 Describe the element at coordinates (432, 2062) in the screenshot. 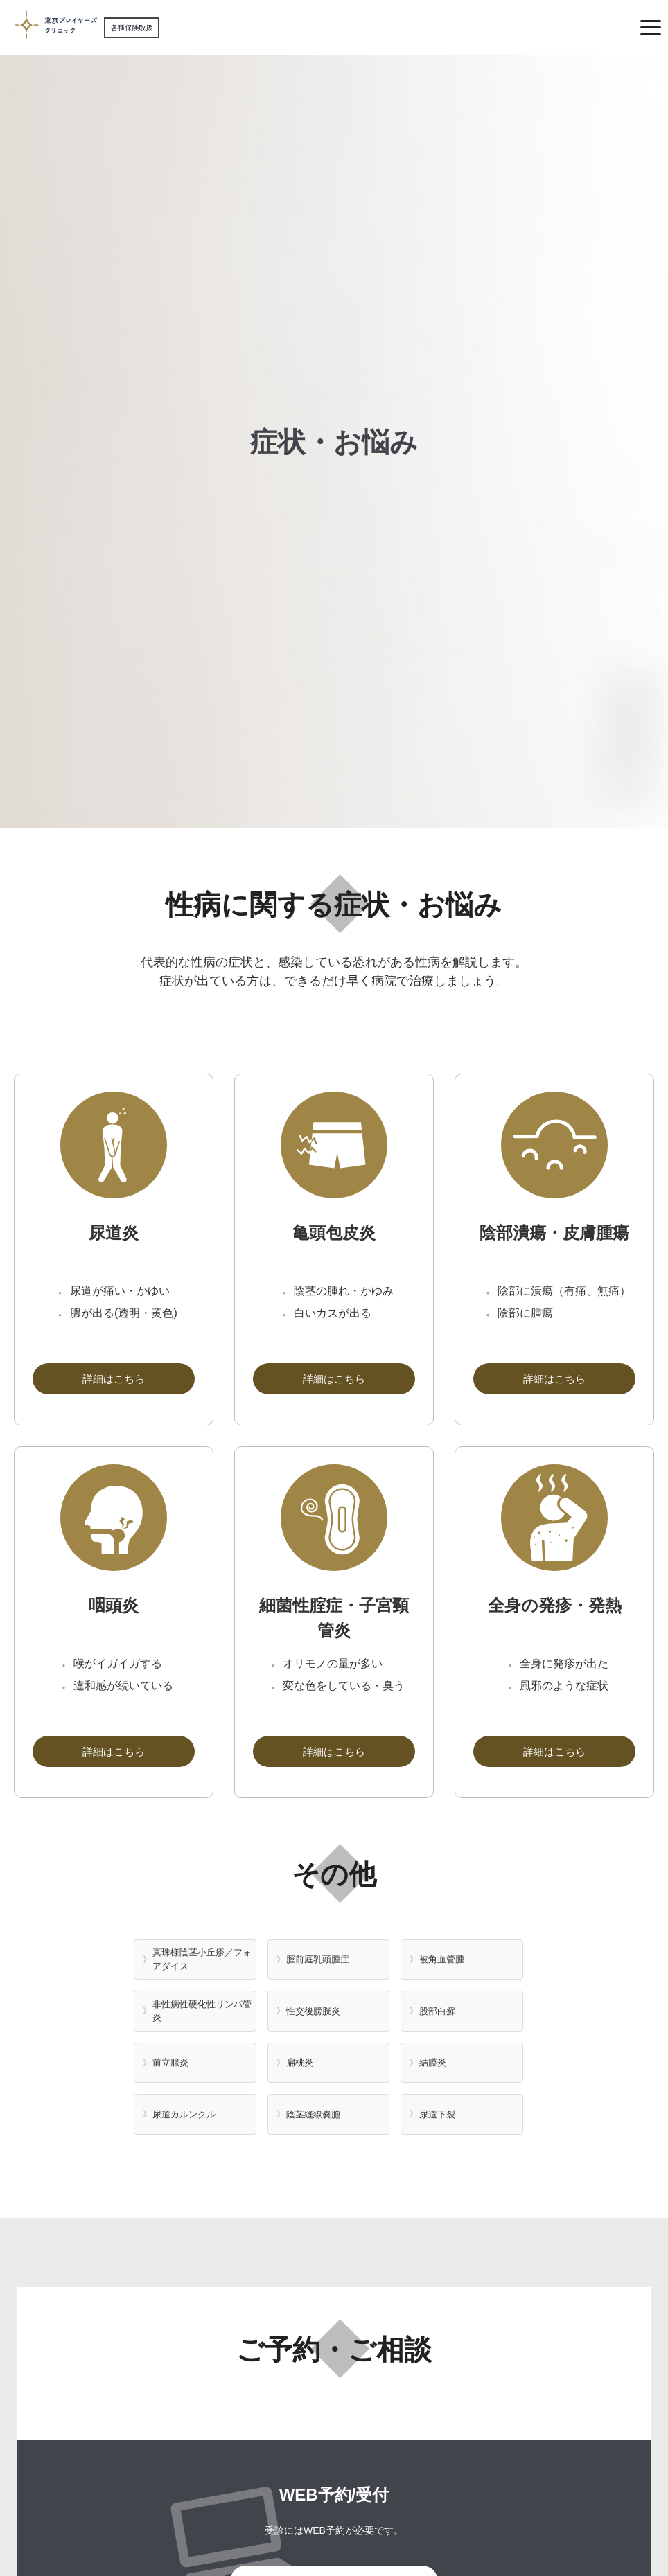

I see `結膜炎` at that location.